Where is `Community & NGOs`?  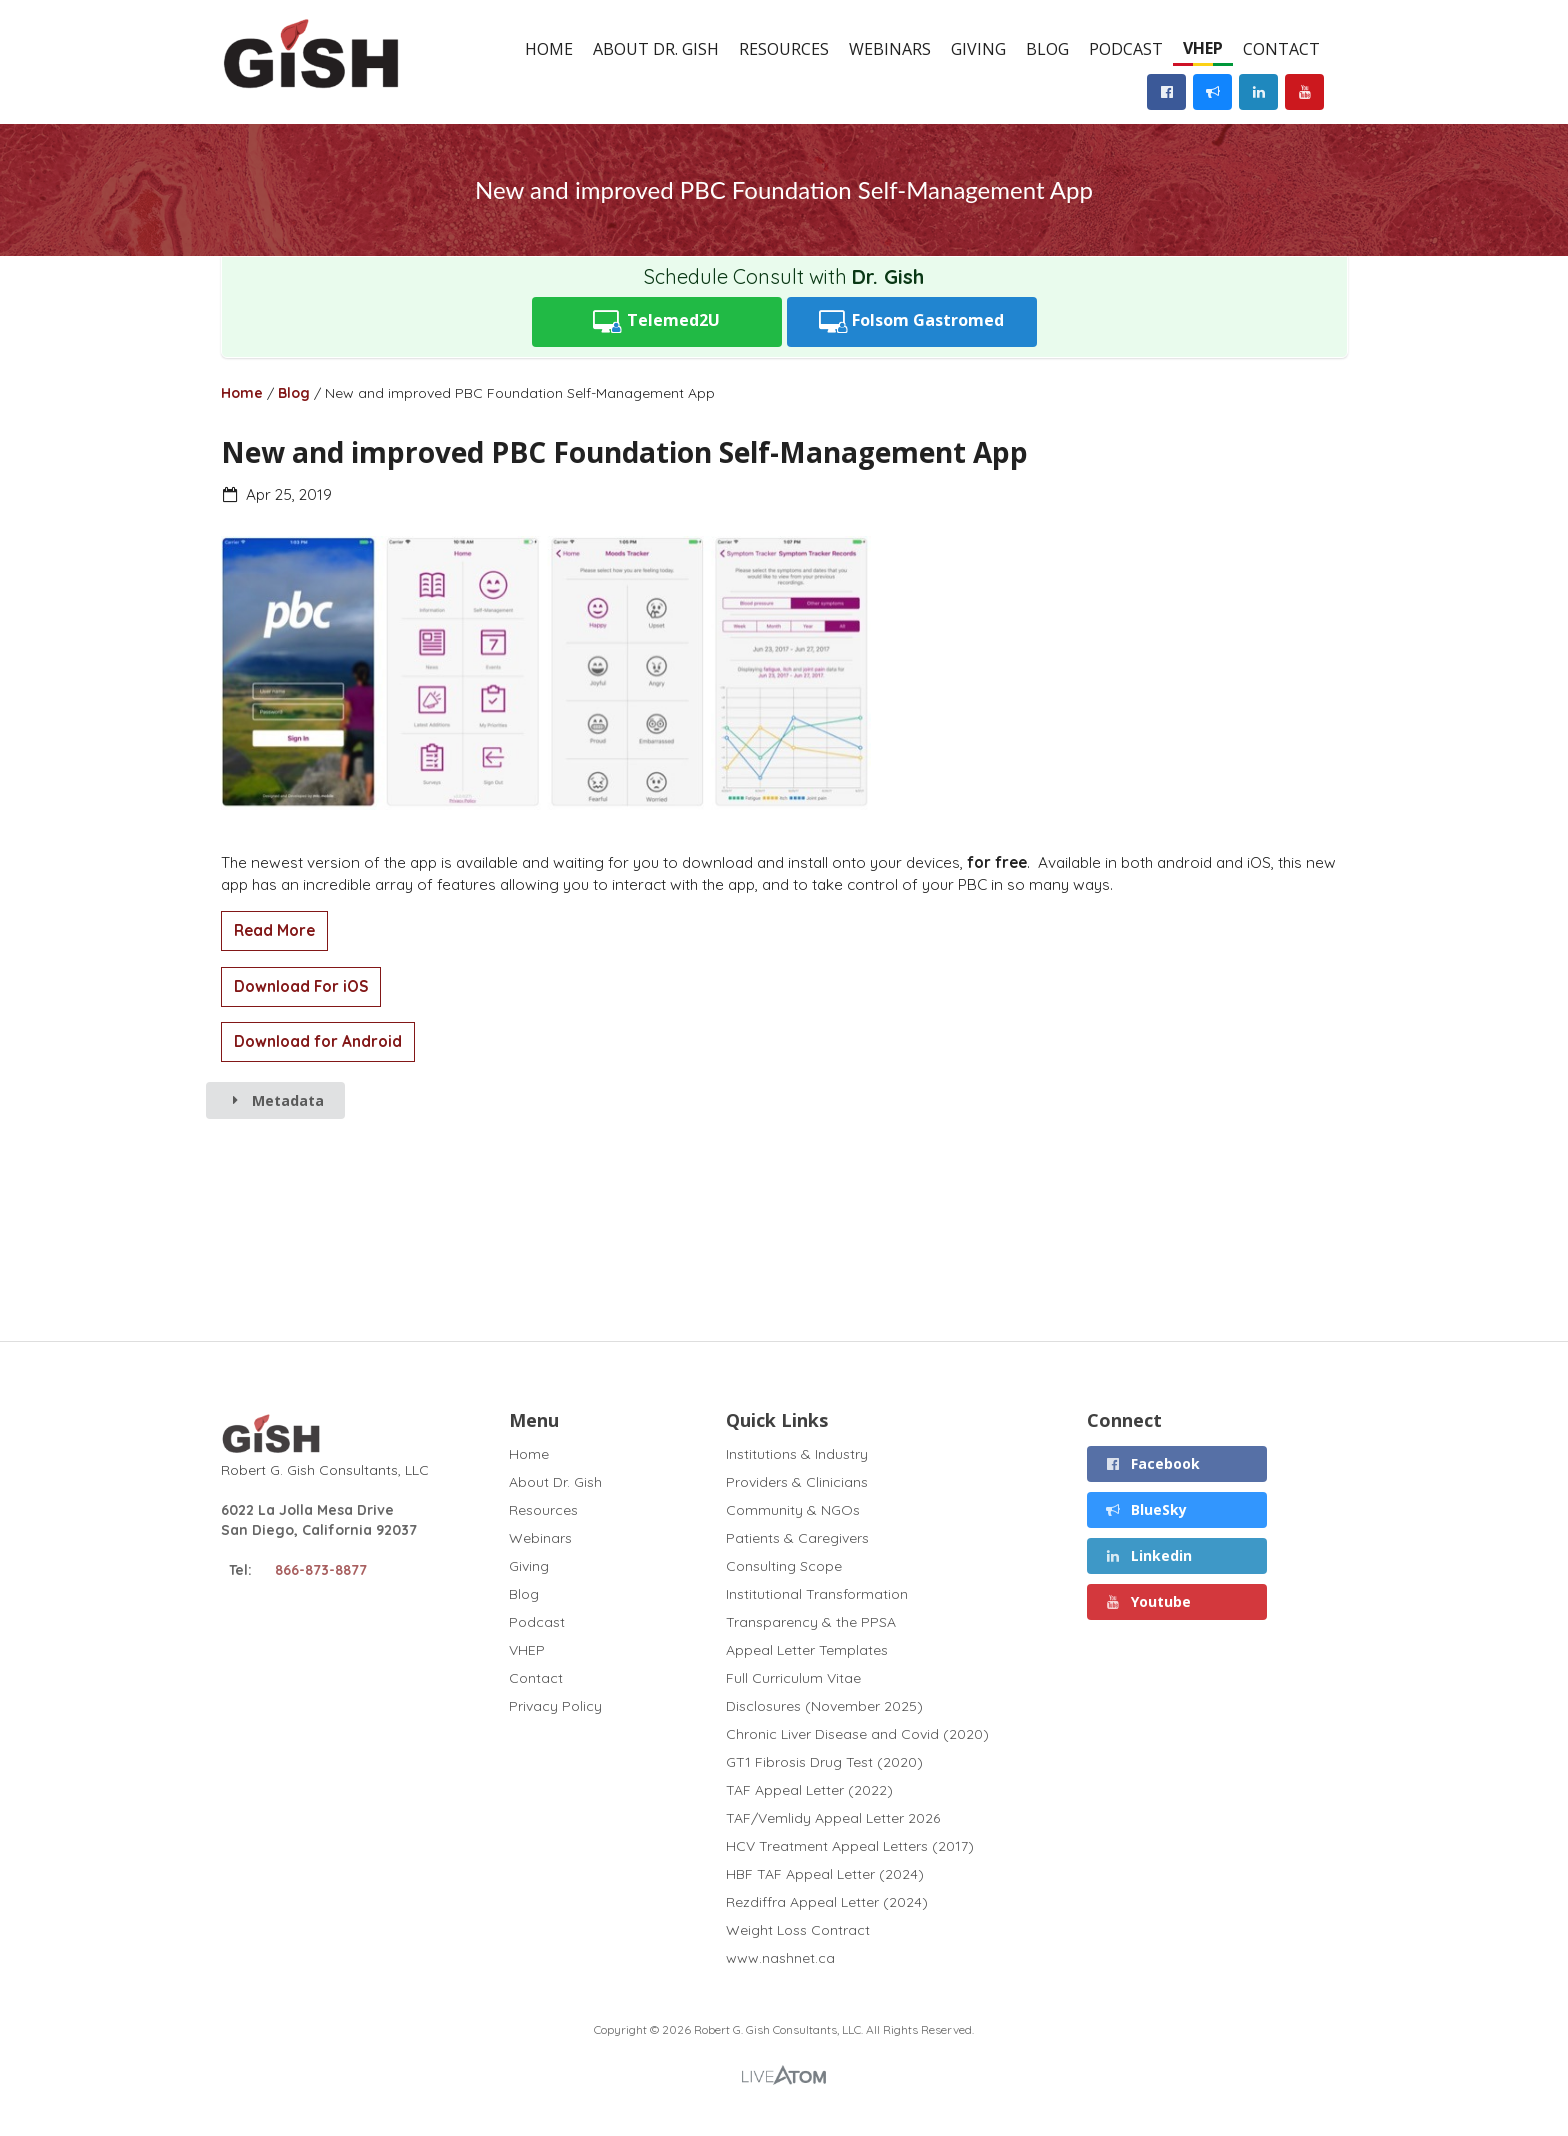
Community & NGOs is located at coordinates (793, 1510).